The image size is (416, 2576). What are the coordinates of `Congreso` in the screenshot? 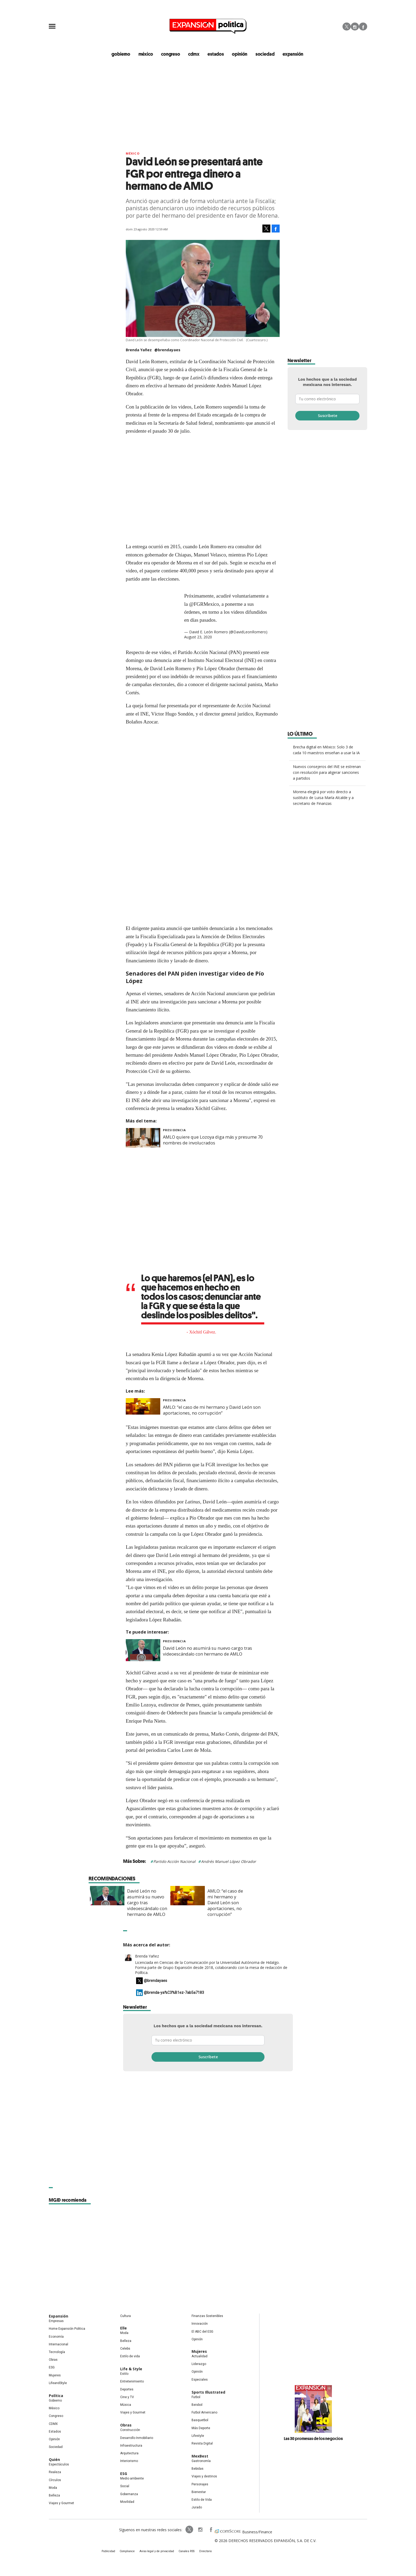 It's located at (56, 2416).